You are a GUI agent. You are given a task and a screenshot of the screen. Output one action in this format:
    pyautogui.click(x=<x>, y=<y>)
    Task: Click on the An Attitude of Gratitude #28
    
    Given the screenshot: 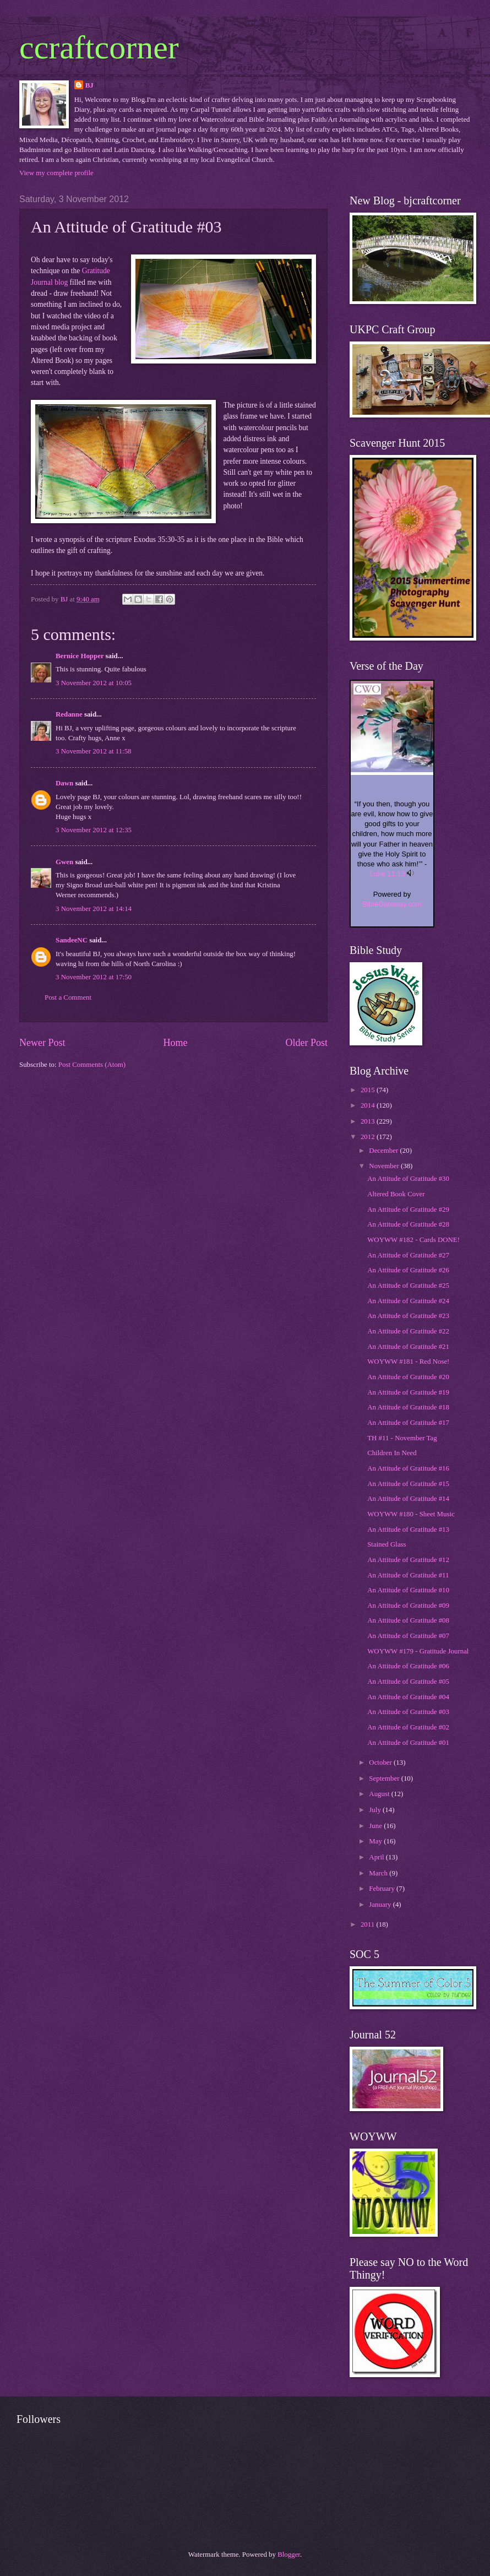 What is the action you would take?
    pyautogui.click(x=408, y=1224)
    